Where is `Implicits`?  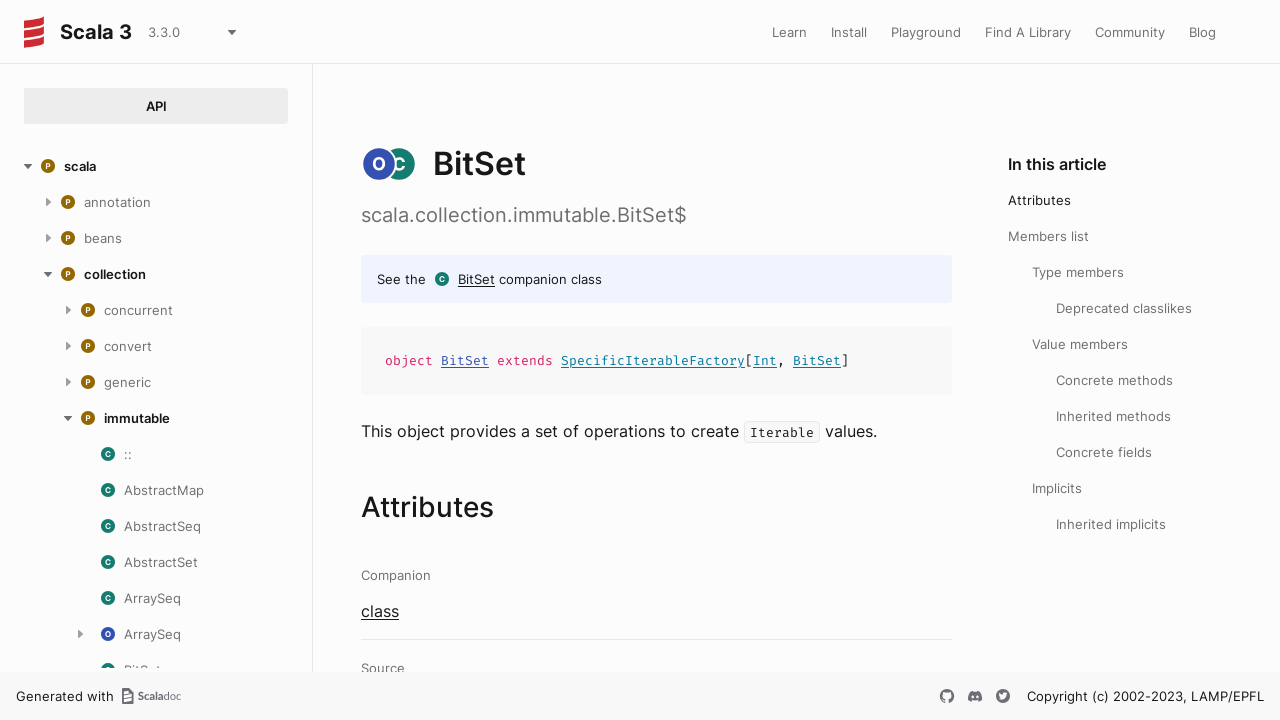 Implicits is located at coordinates (1057, 488).